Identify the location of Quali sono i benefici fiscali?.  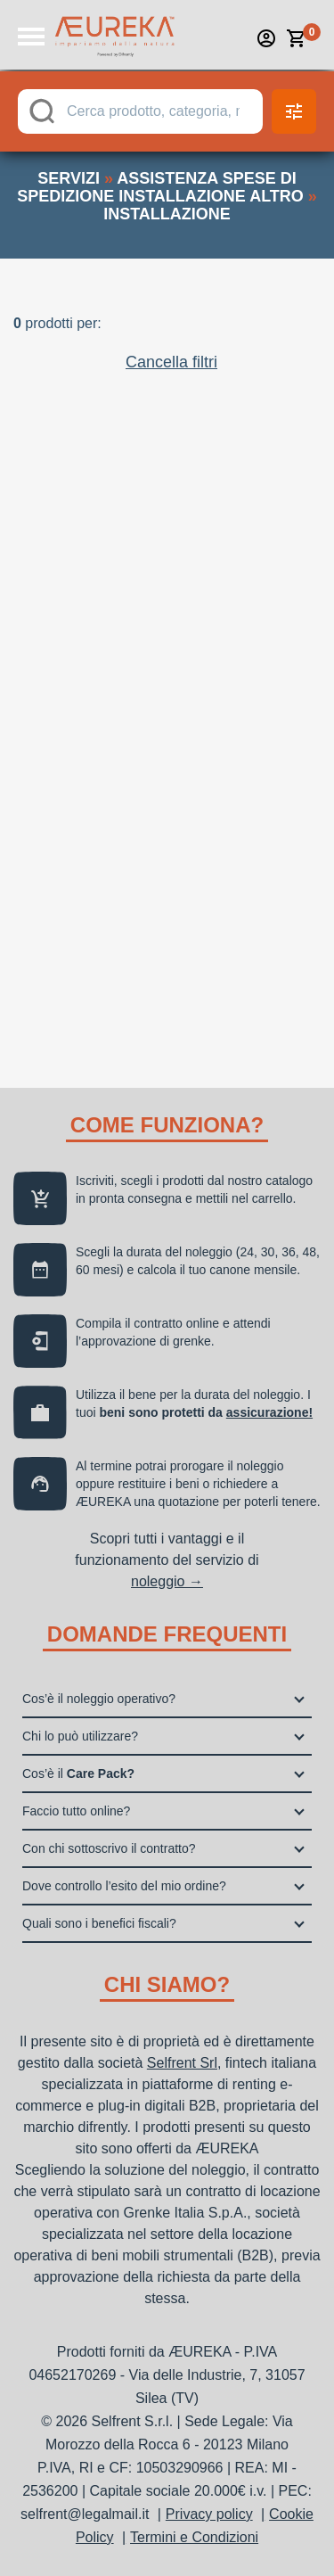
(99, 1923).